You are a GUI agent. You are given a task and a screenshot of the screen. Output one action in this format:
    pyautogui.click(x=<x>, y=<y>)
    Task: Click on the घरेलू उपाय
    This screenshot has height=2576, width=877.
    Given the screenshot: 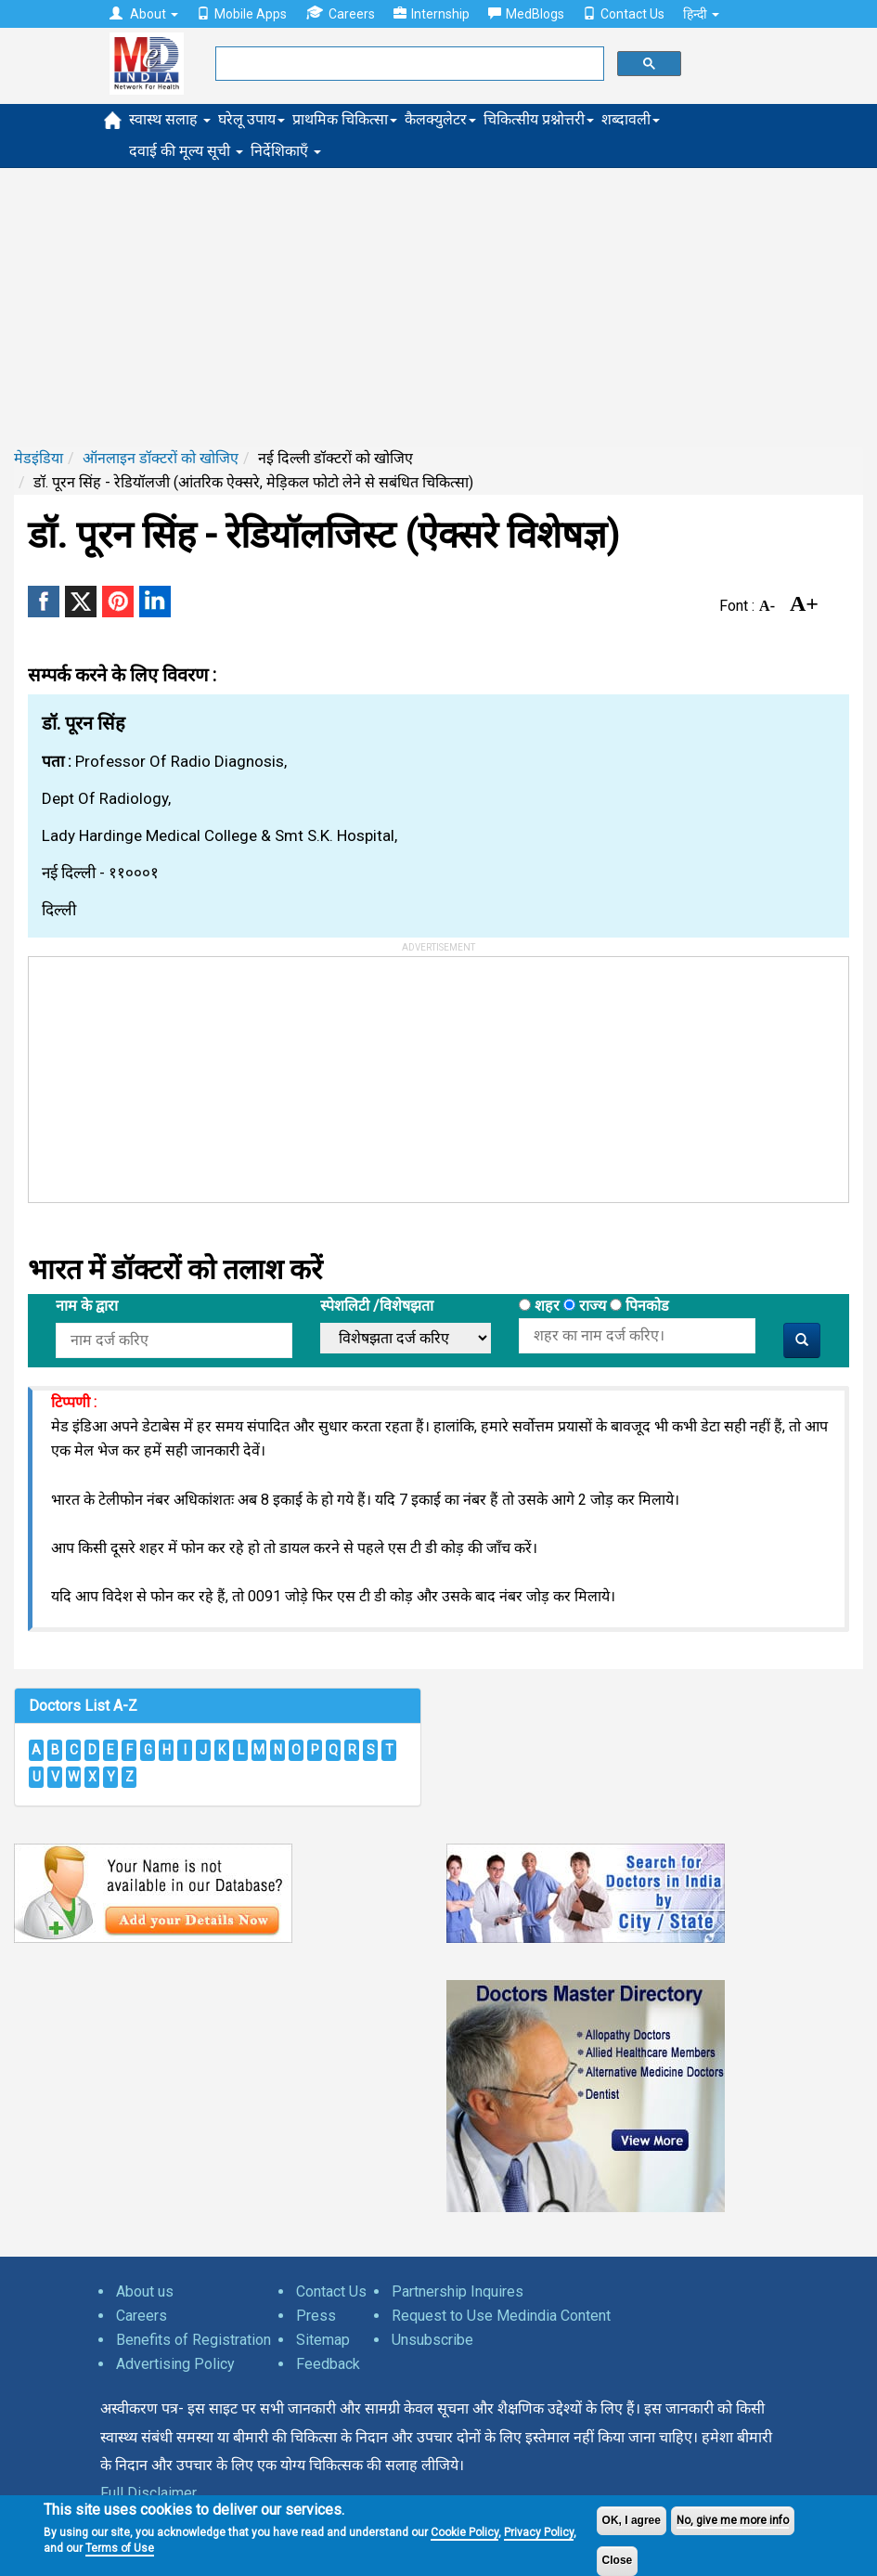 What is the action you would take?
    pyautogui.click(x=251, y=119)
    